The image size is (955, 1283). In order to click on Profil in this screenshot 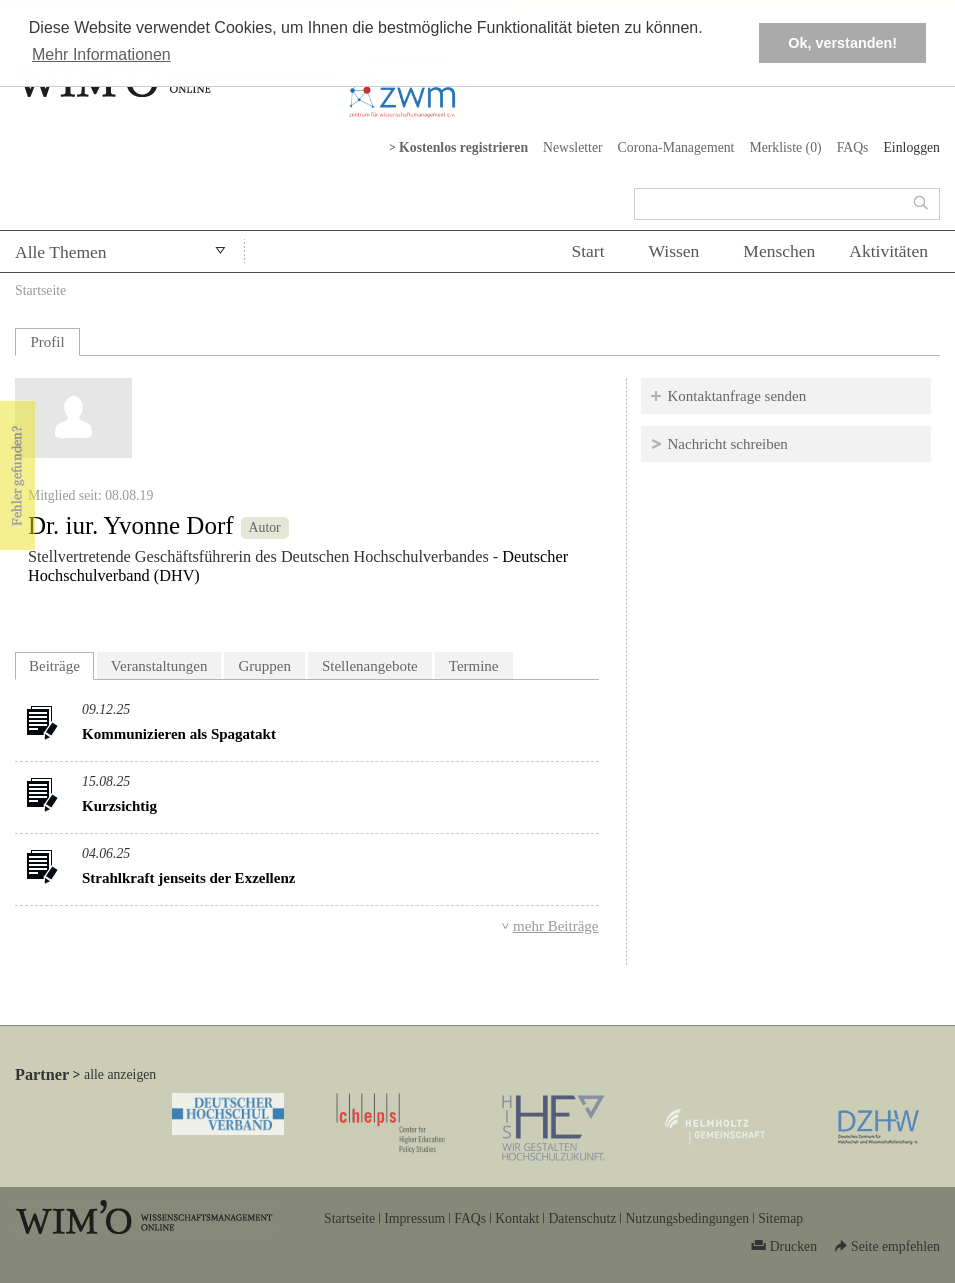, I will do `click(47, 342)`.